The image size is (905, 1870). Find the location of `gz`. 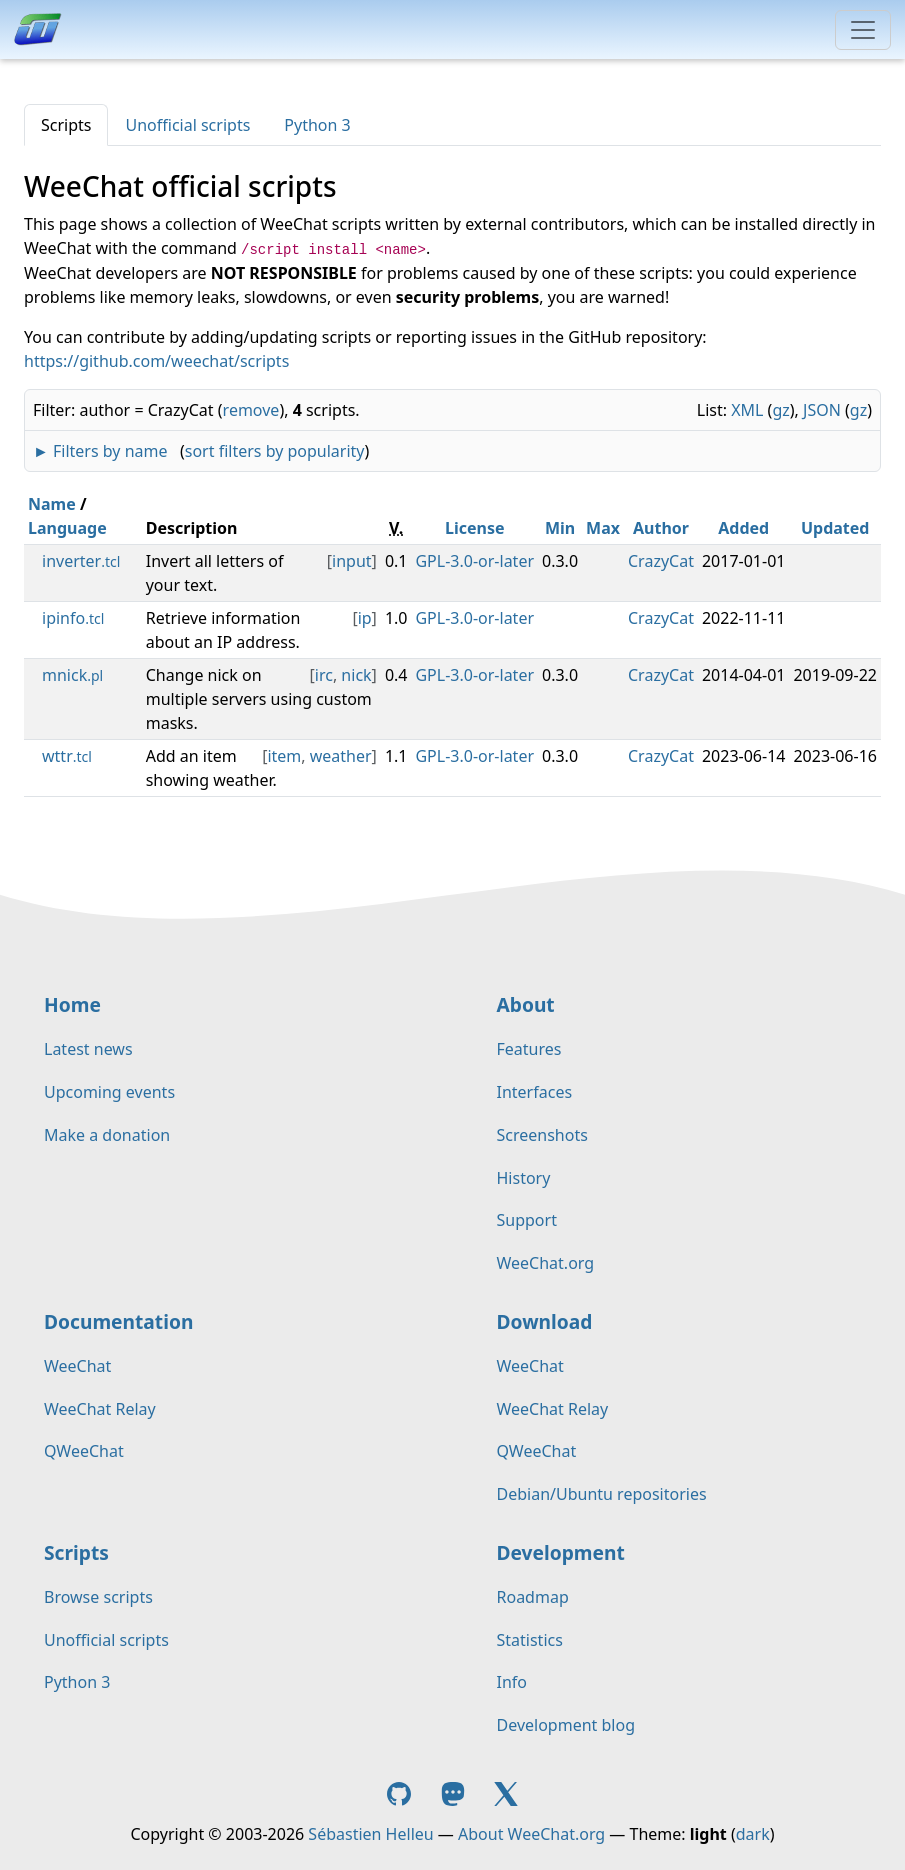

gz is located at coordinates (780, 410).